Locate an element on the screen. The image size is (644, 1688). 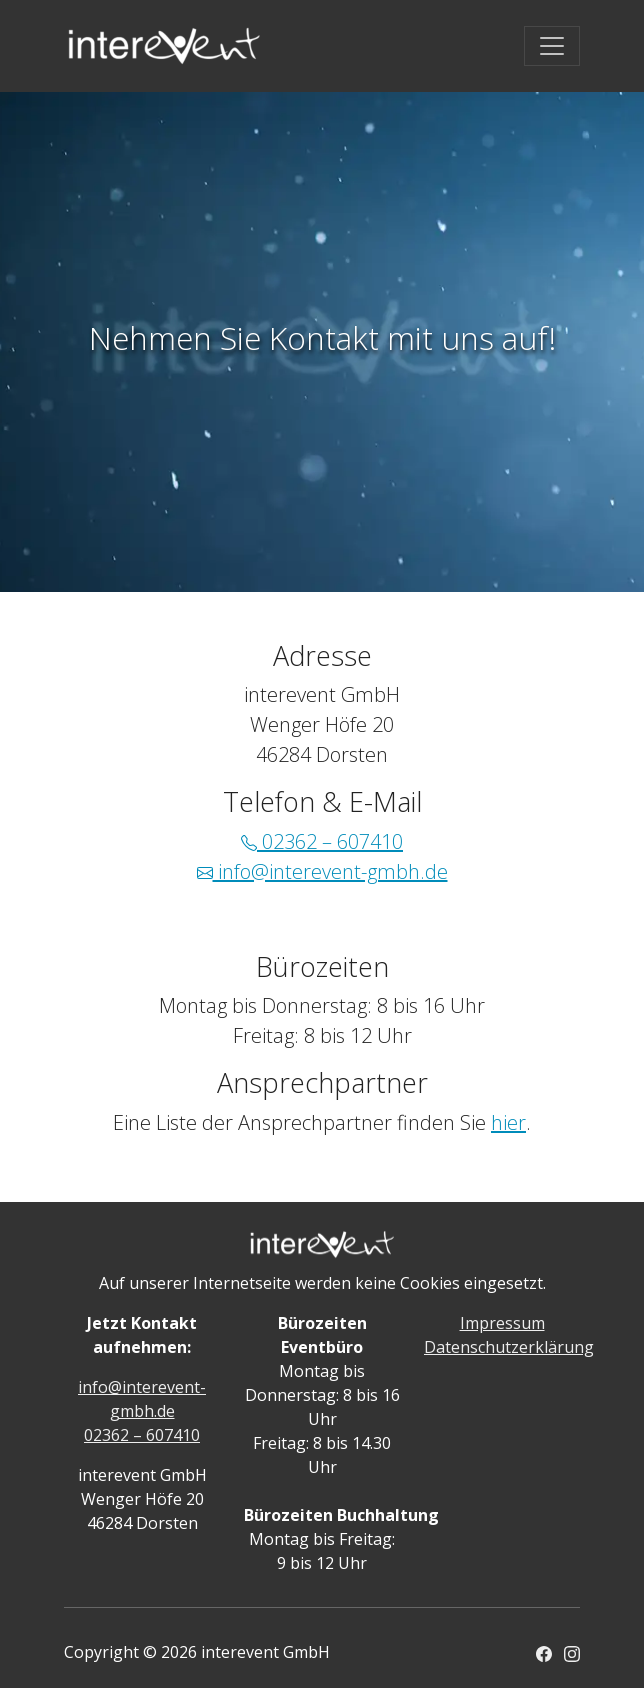
hier is located at coordinates (508, 1122).